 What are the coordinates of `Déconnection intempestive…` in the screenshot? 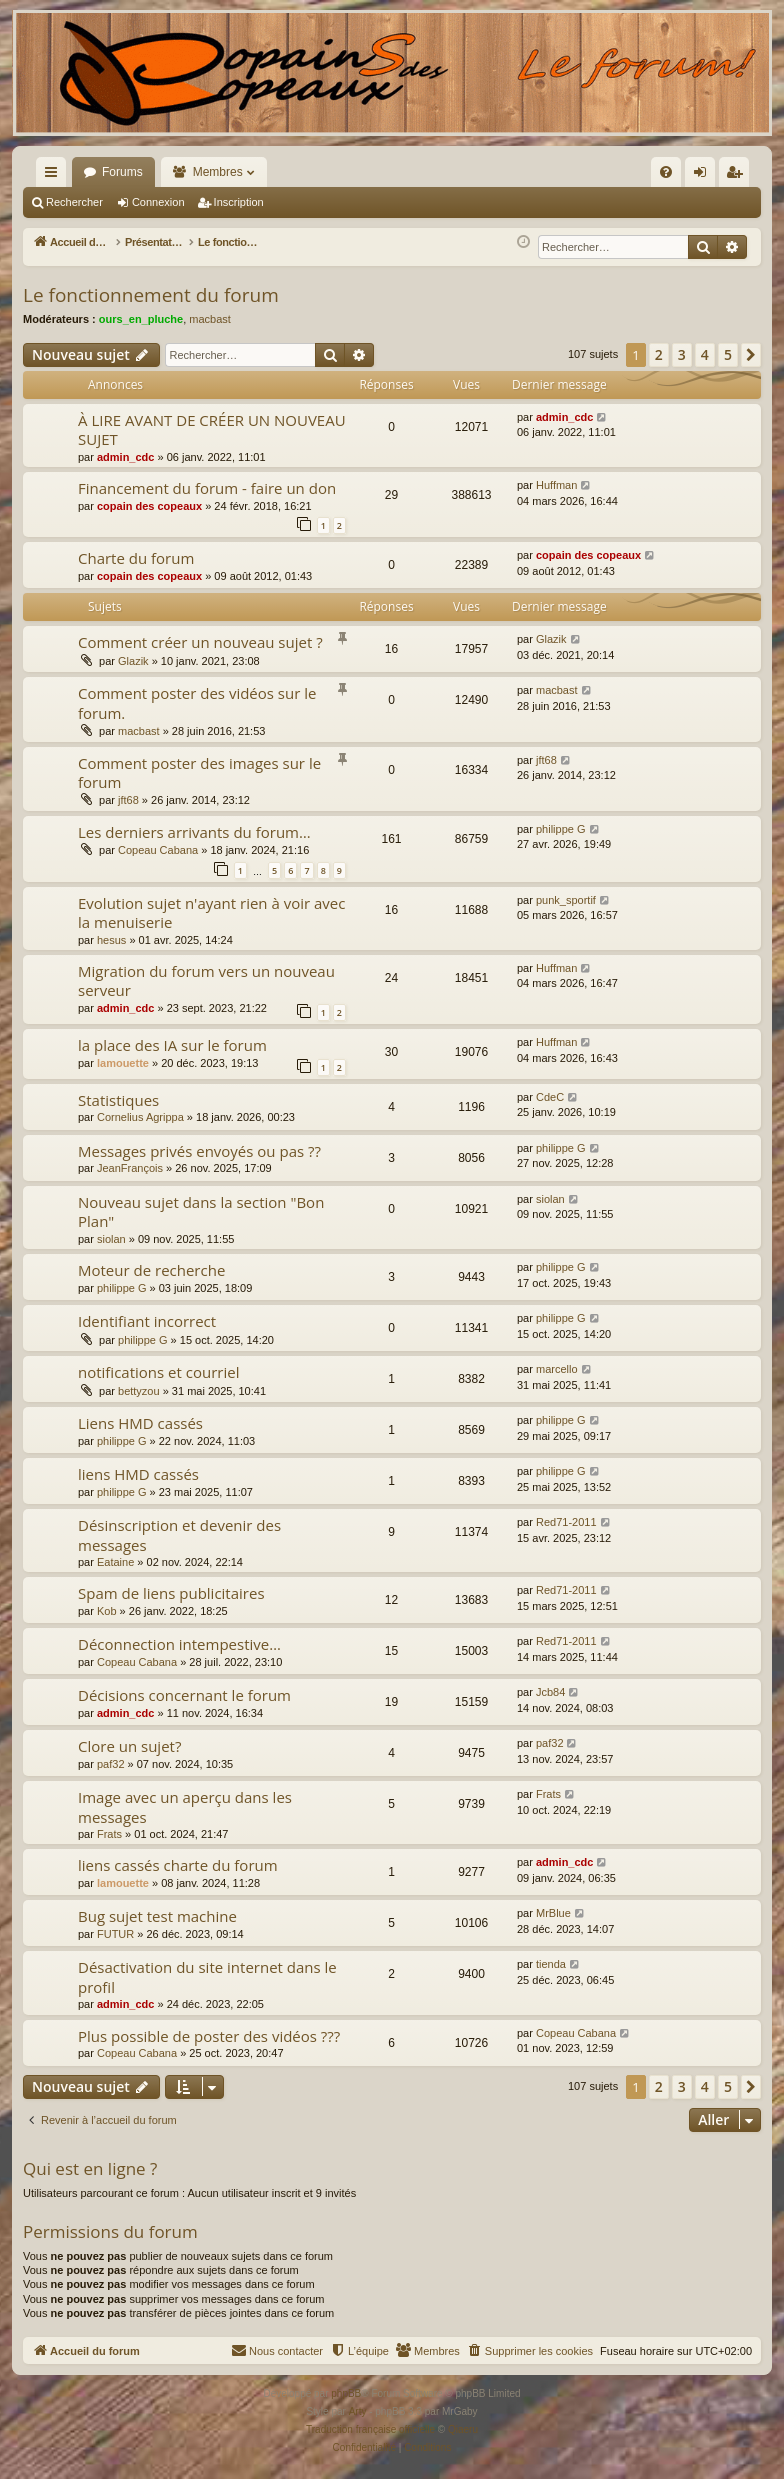 It's located at (179, 1644).